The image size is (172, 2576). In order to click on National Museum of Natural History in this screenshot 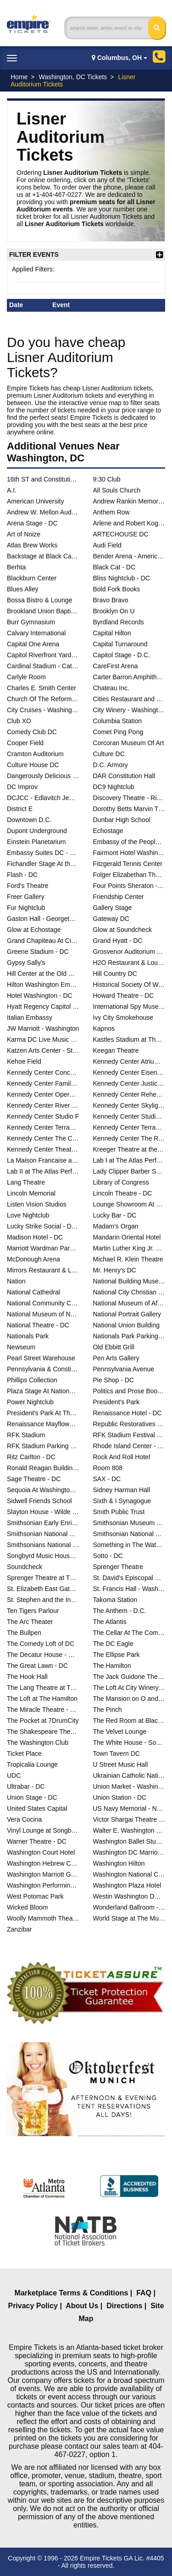, I will do `click(43, 1314)`.